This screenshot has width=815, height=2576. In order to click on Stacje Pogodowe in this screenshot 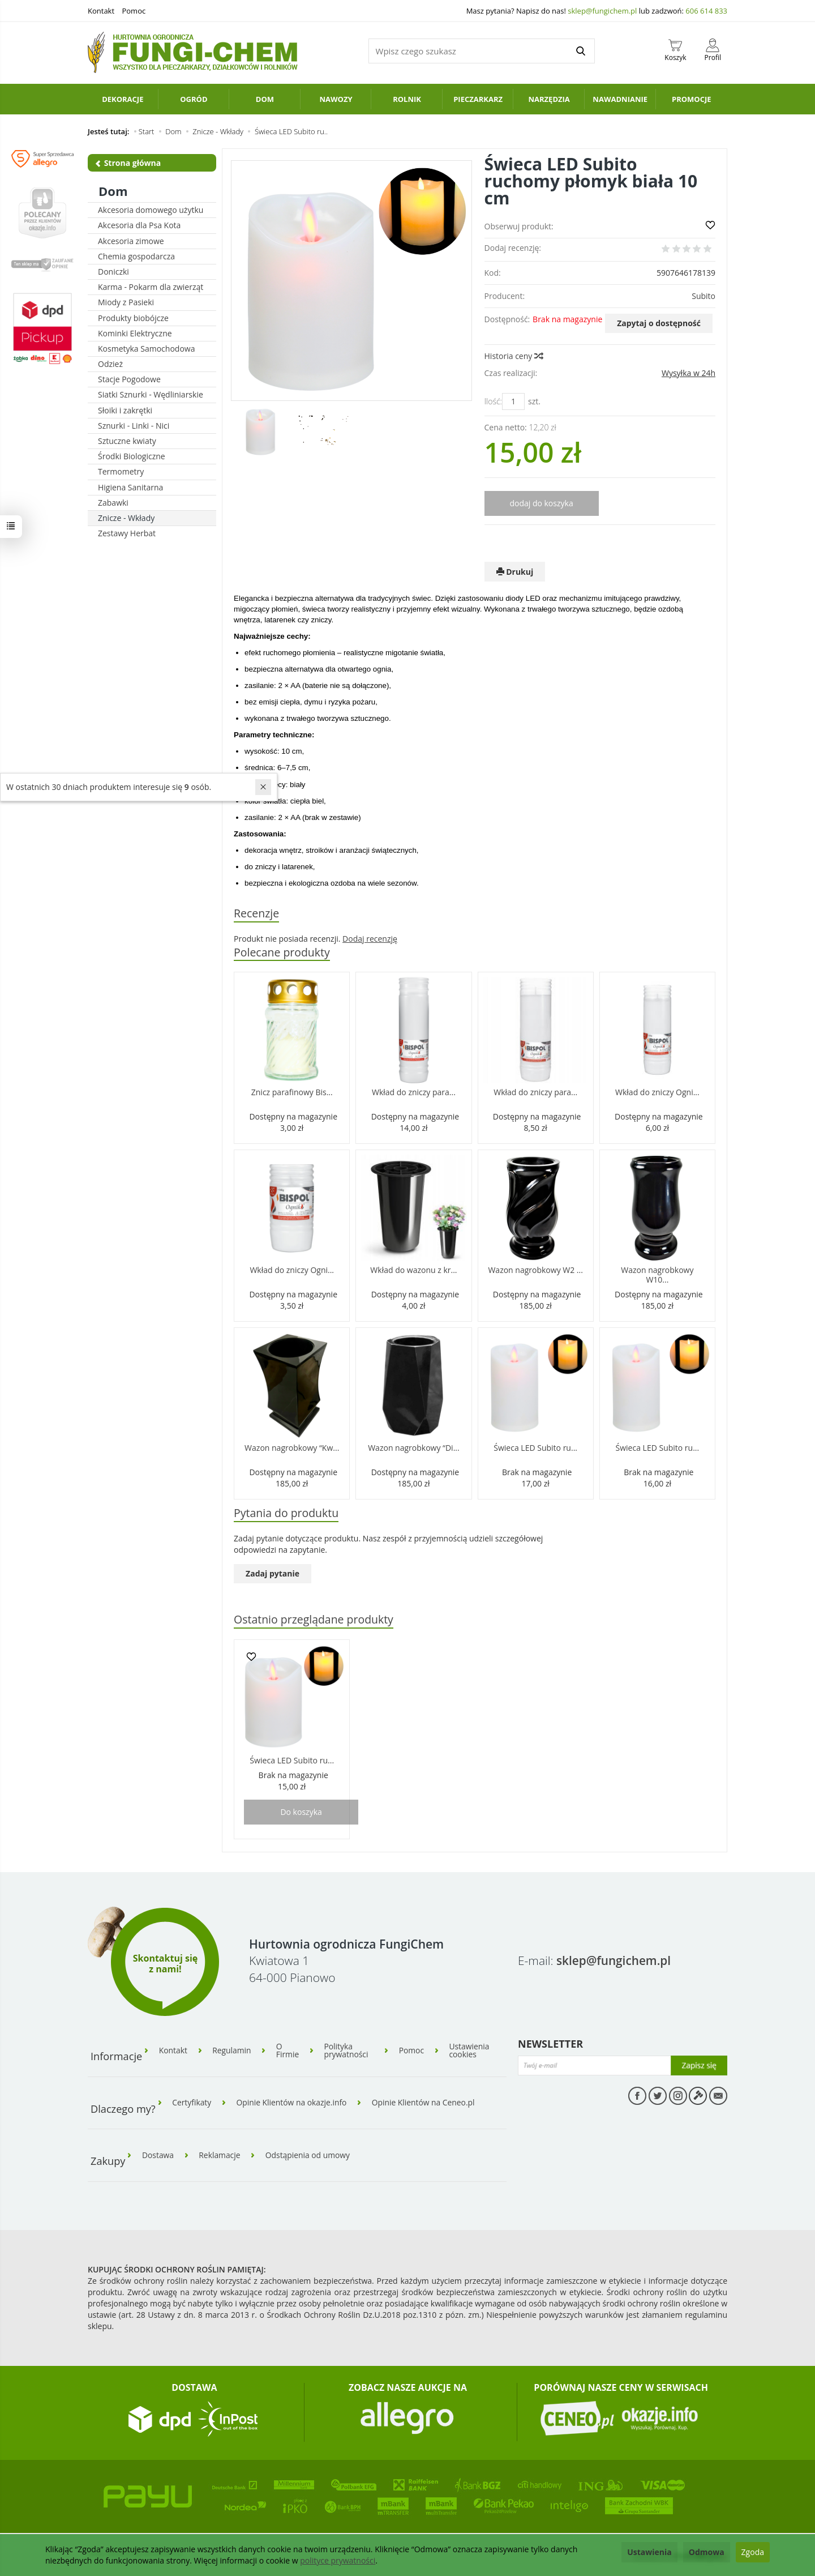, I will do `click(129, 379)`.